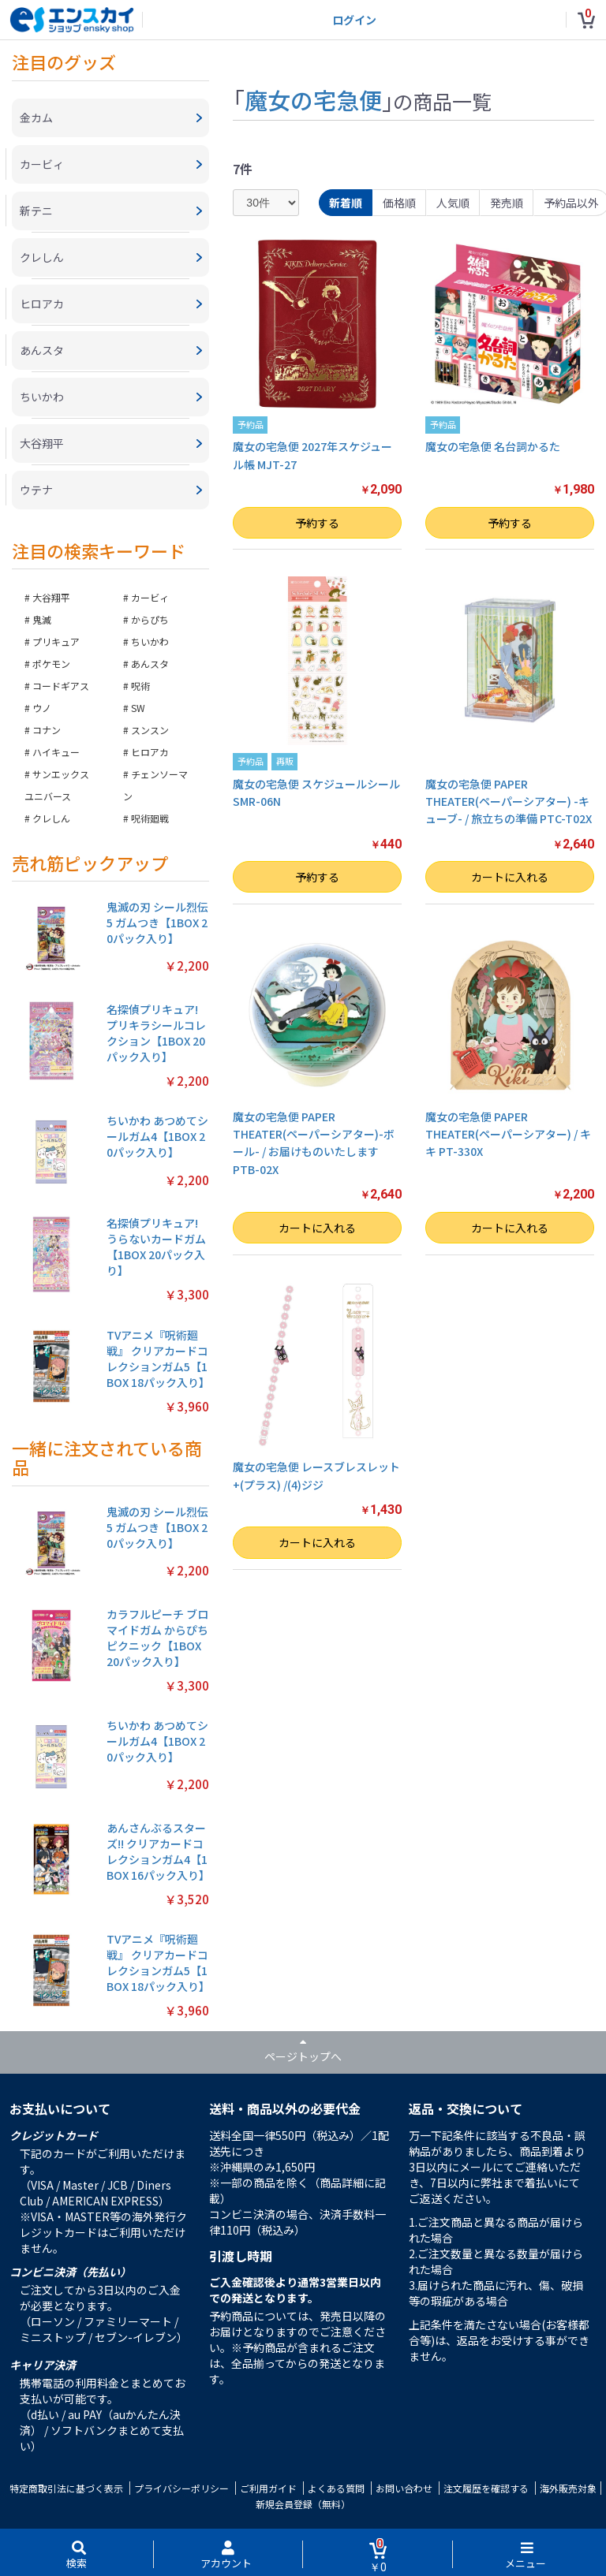 This screenshot has height=2576, width=606. I want to click on ハイキュー, so click(56, 752).